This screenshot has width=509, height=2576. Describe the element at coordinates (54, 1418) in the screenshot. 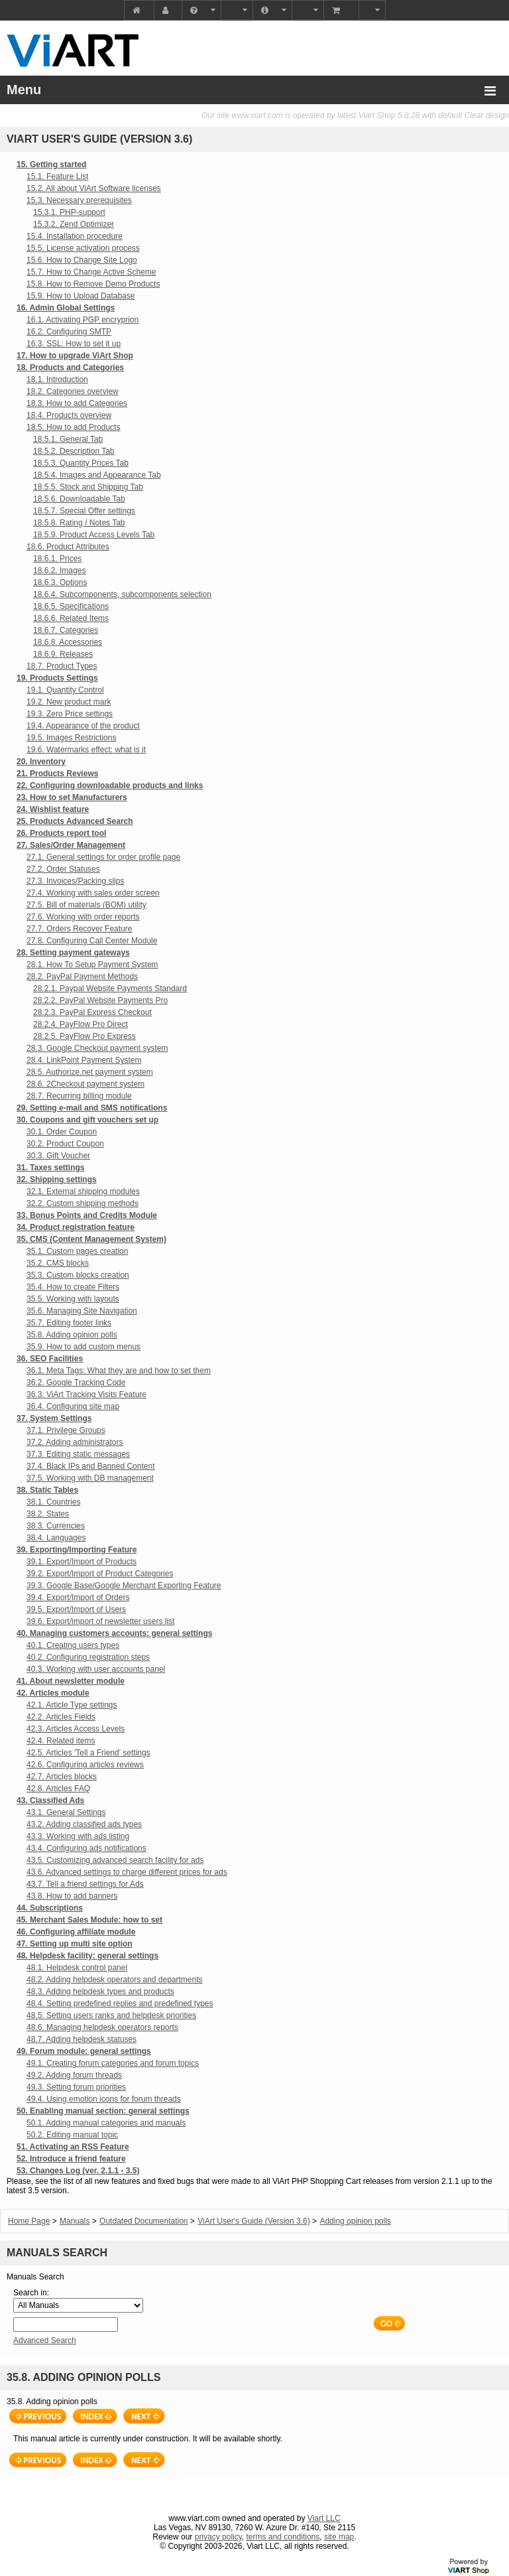

I see `37. System Settings` at that location.